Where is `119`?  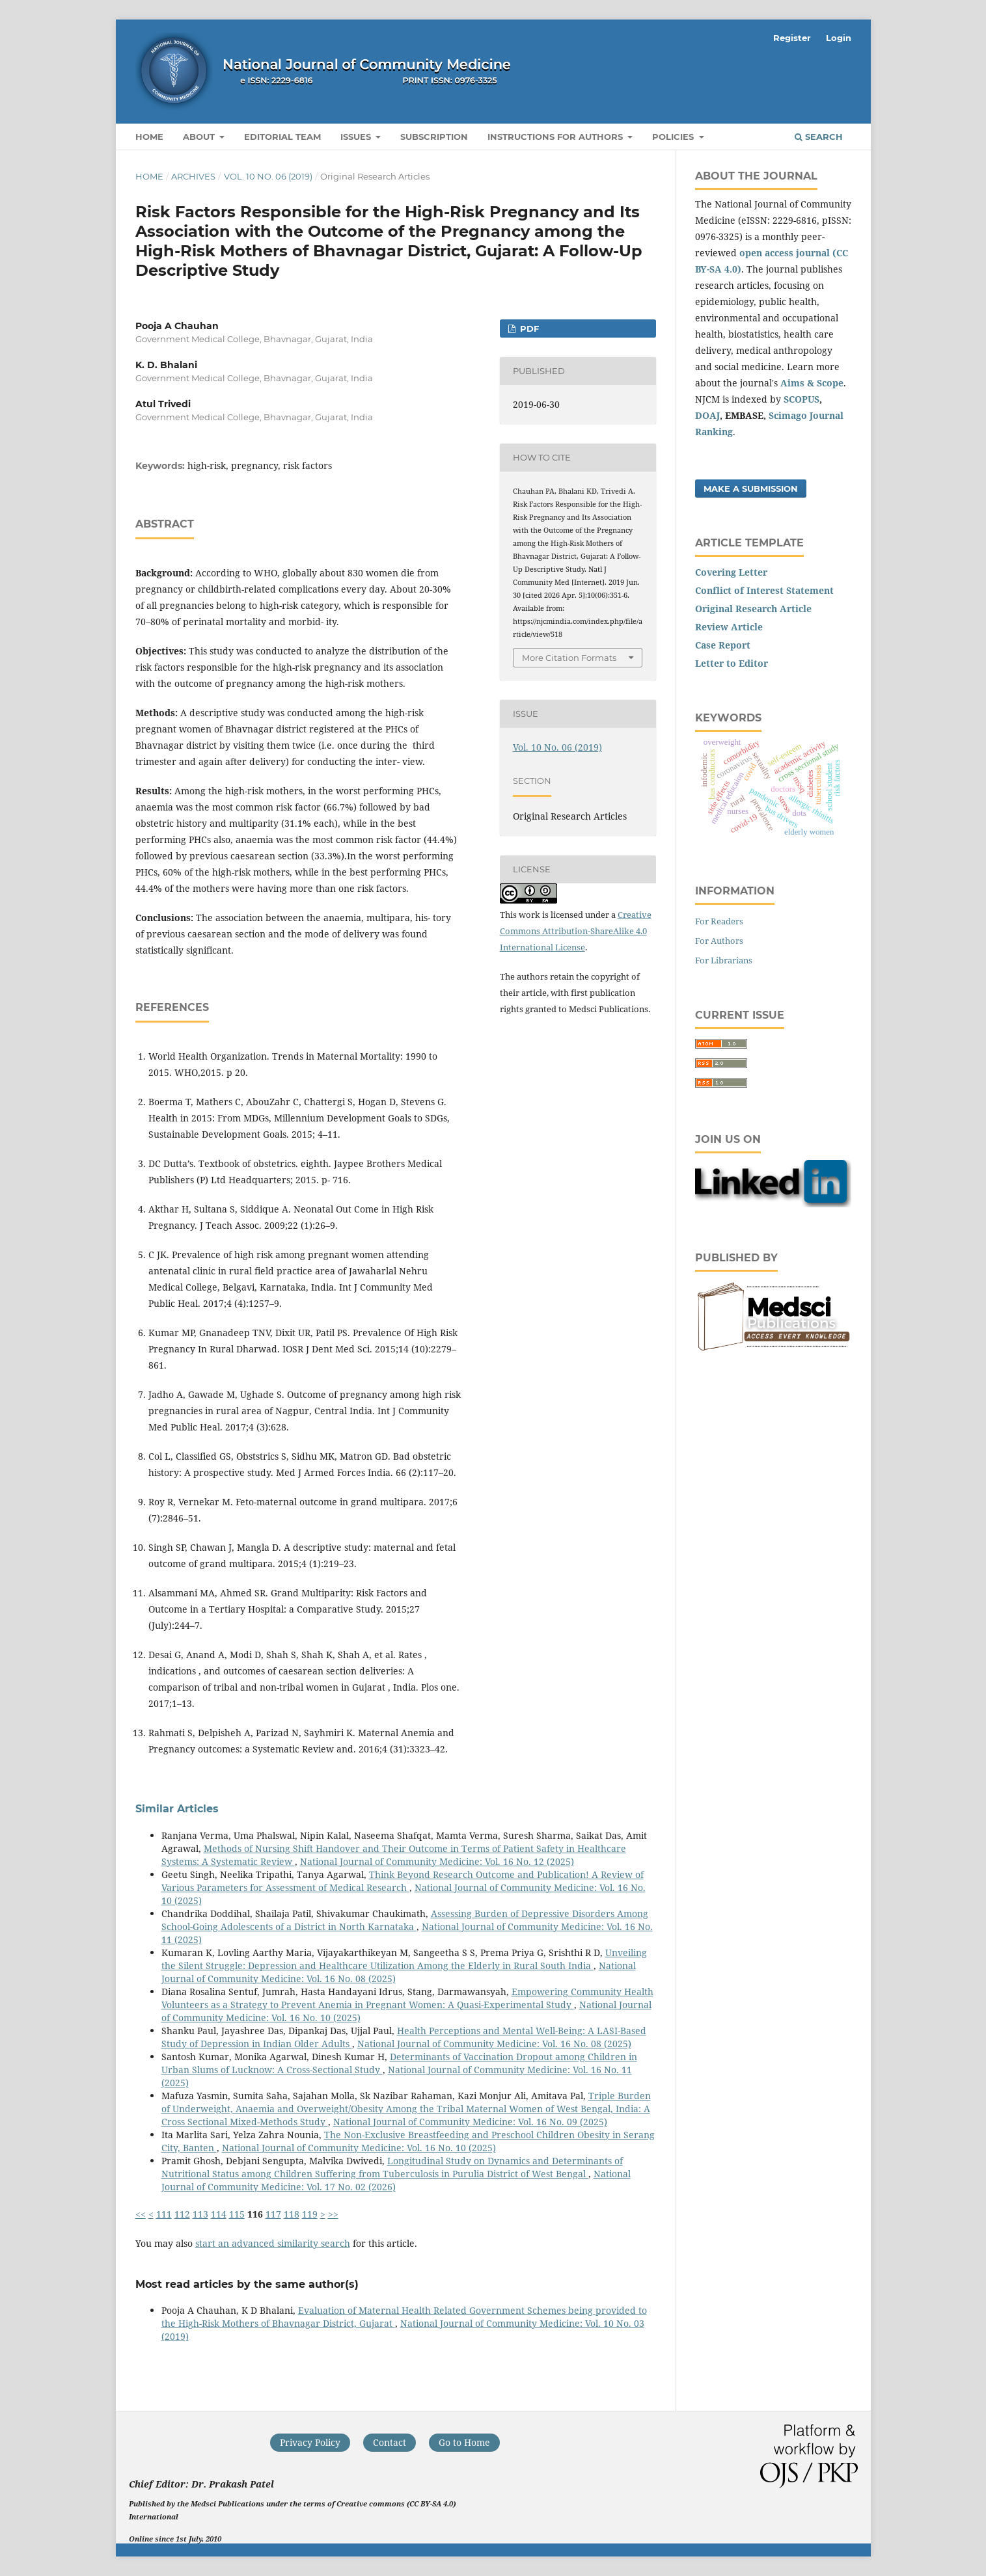 119 is located at coordinates (310, 2214).